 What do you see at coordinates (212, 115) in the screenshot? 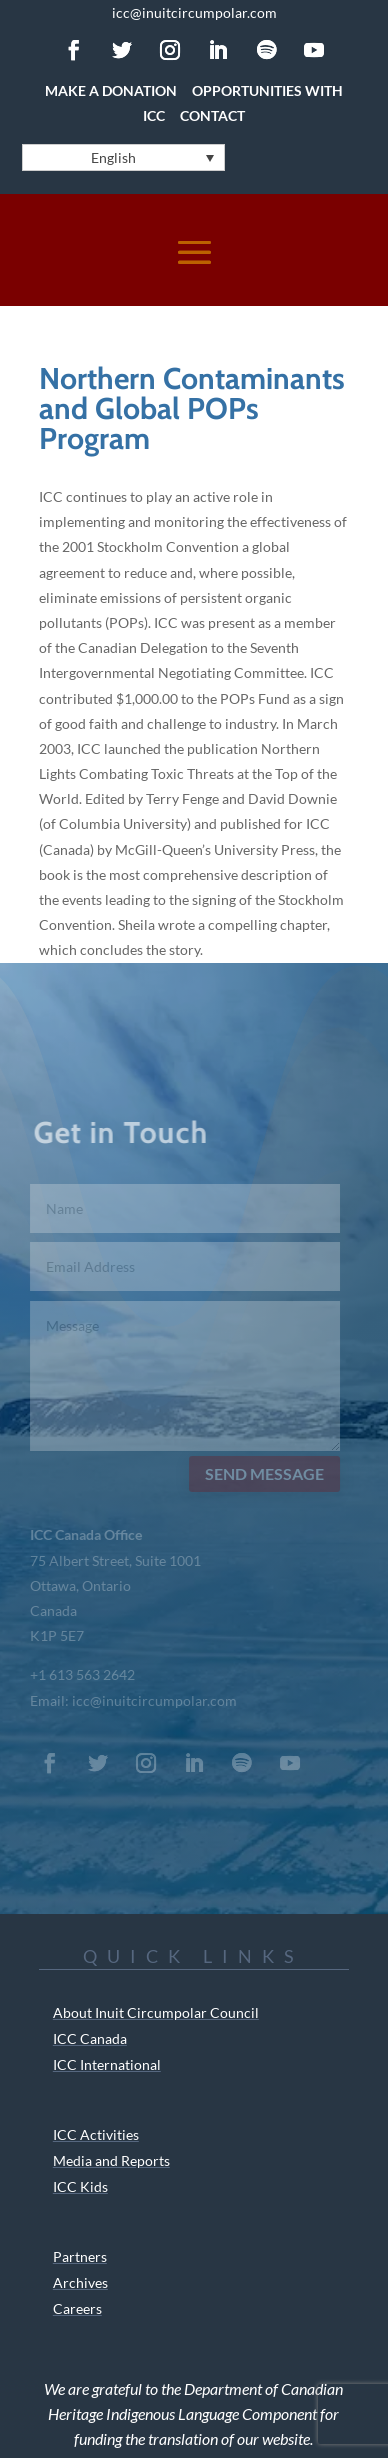
I see `Contact` at bounding box center [212, 115].